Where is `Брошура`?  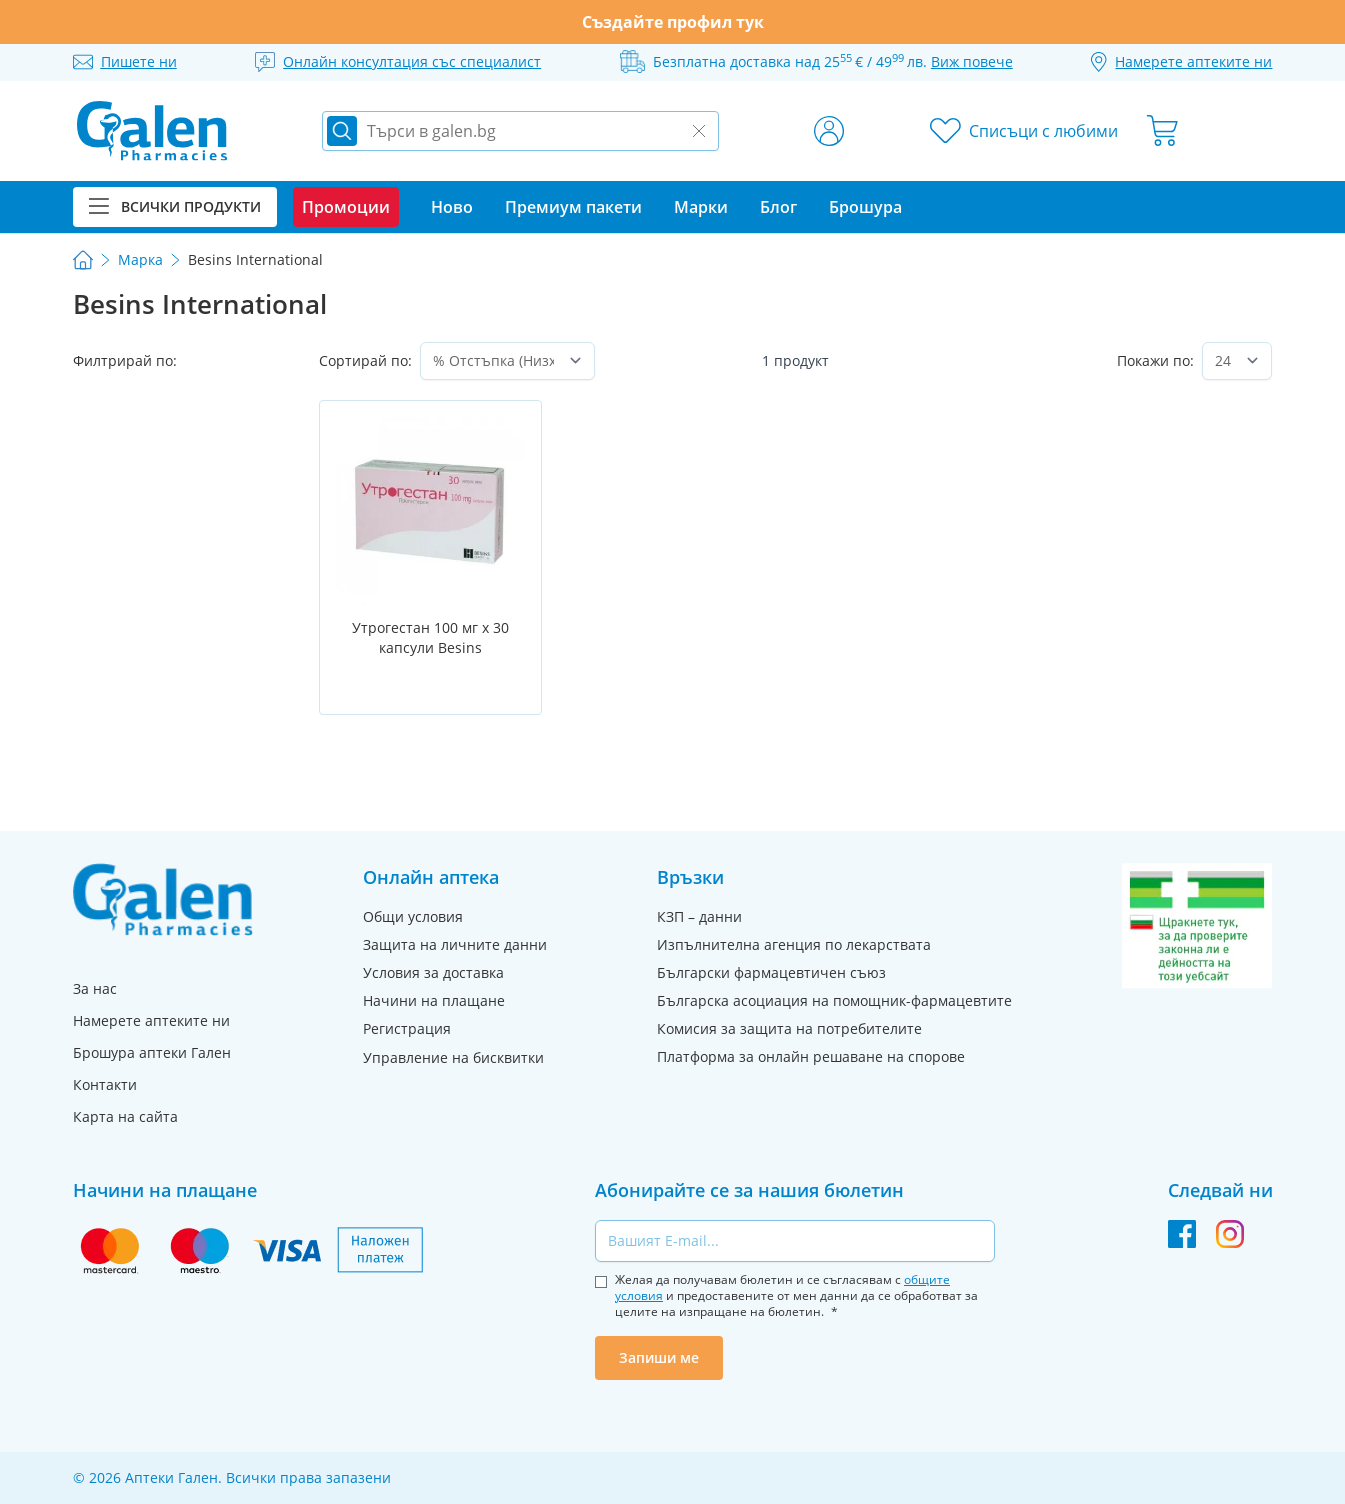 Брошура is located at coordinates (865, 207).